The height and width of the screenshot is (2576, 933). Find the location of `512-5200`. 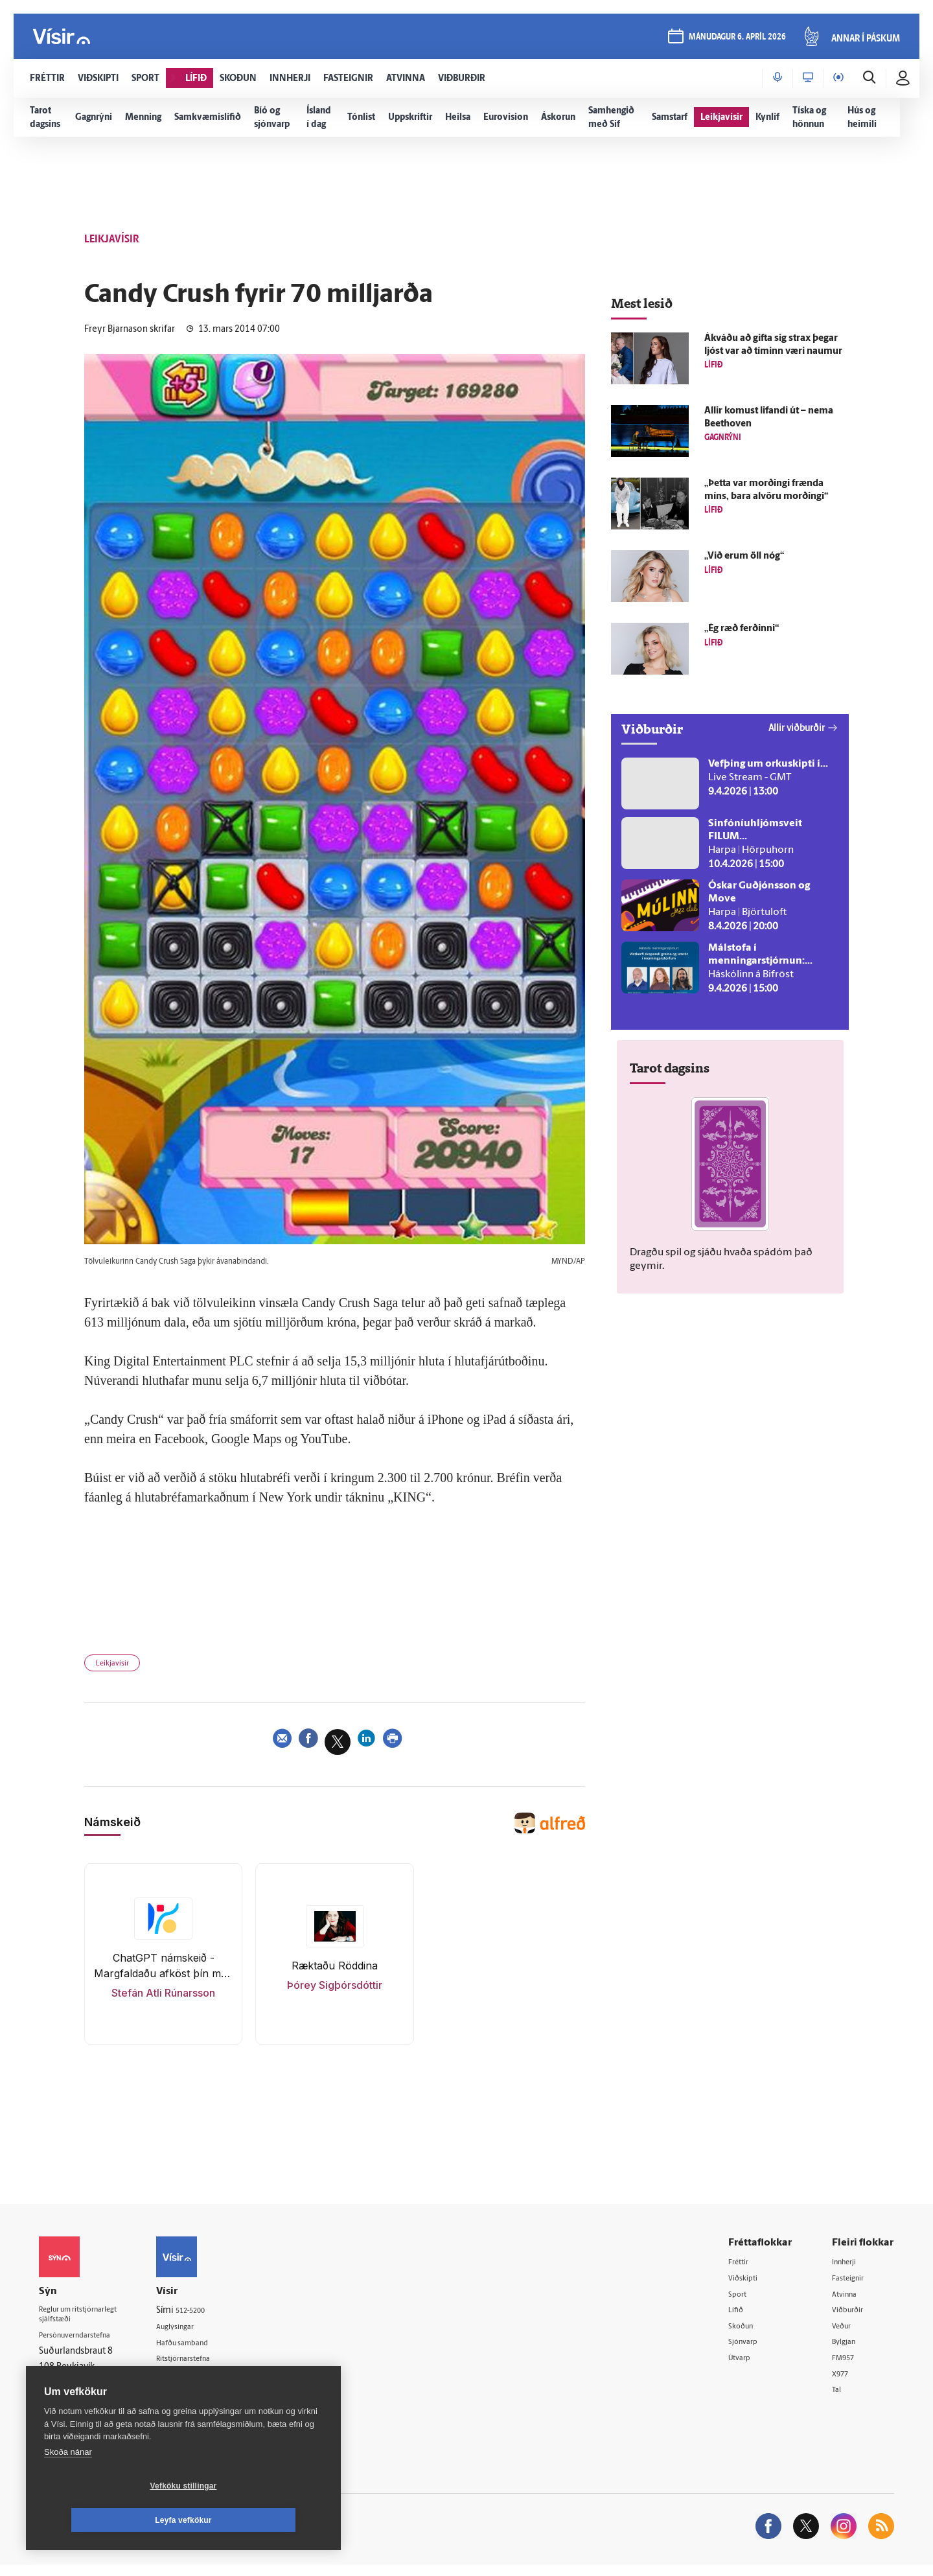

512-5200 is located at coordinates (216, 2315).